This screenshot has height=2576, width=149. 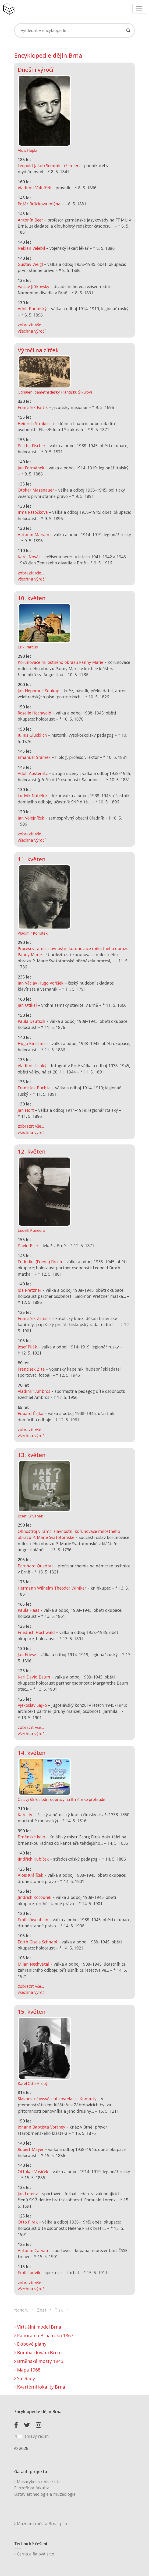 What do you see at coordinates (33, 331) in the screenshot?
I see `všechna výročí...` at bounding box center [33, 331].